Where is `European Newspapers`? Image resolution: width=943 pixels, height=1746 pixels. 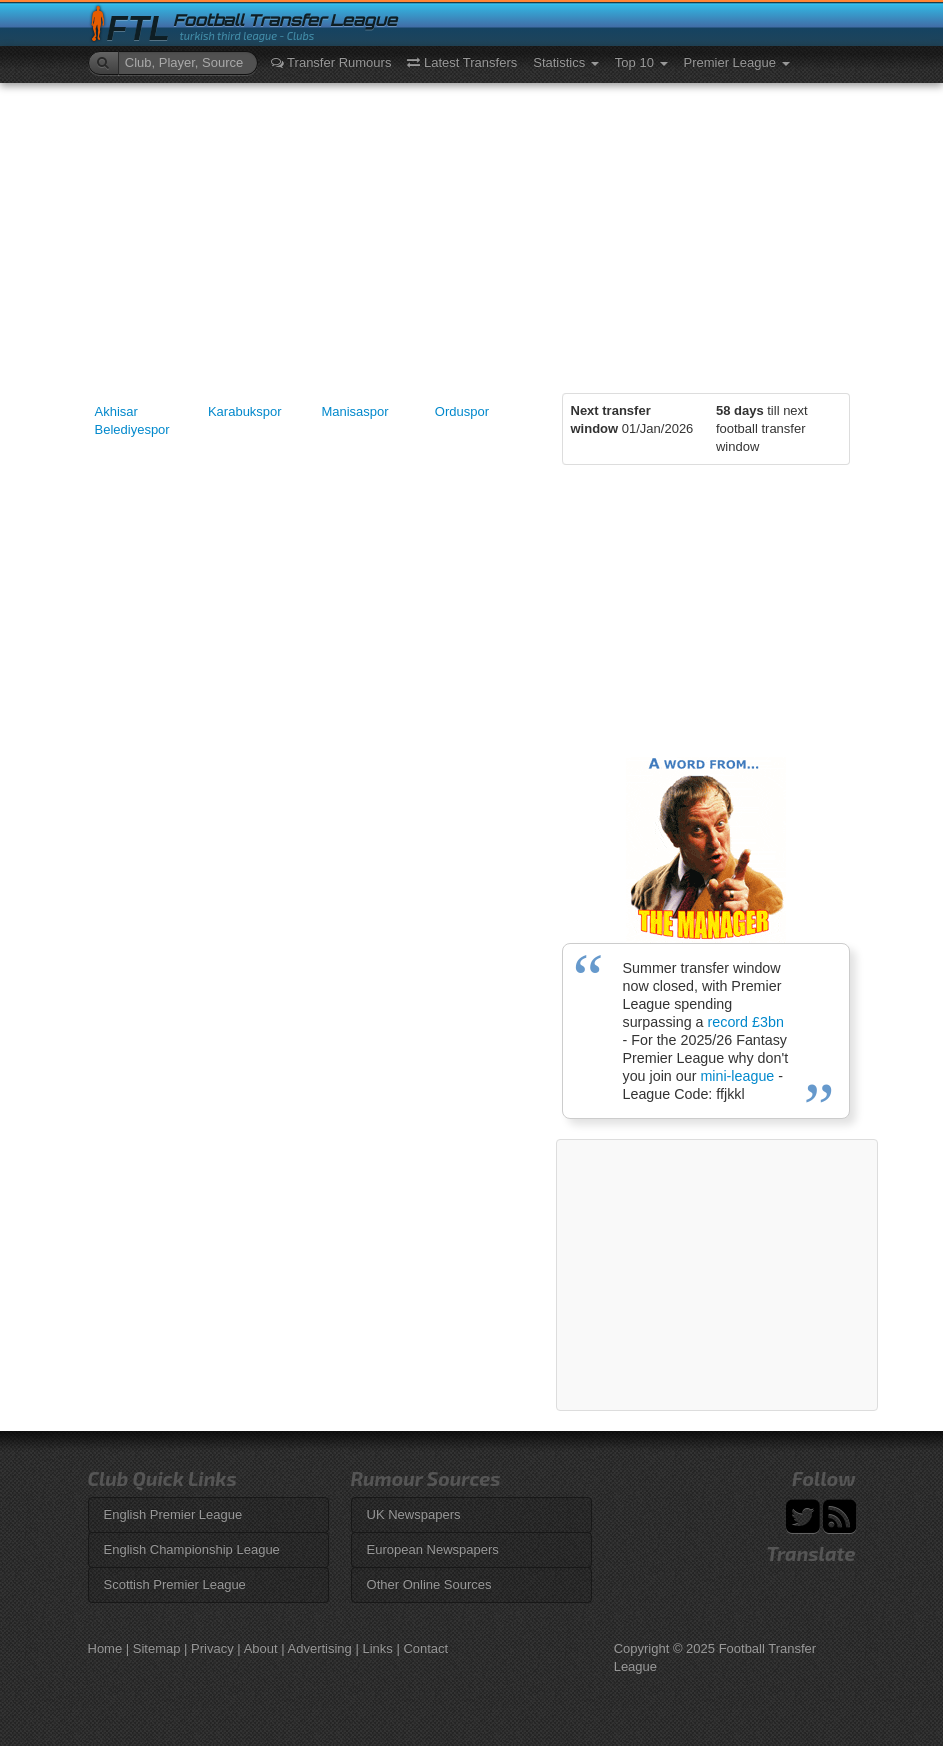
European Newspapers is located at coordinates (433, 1549).